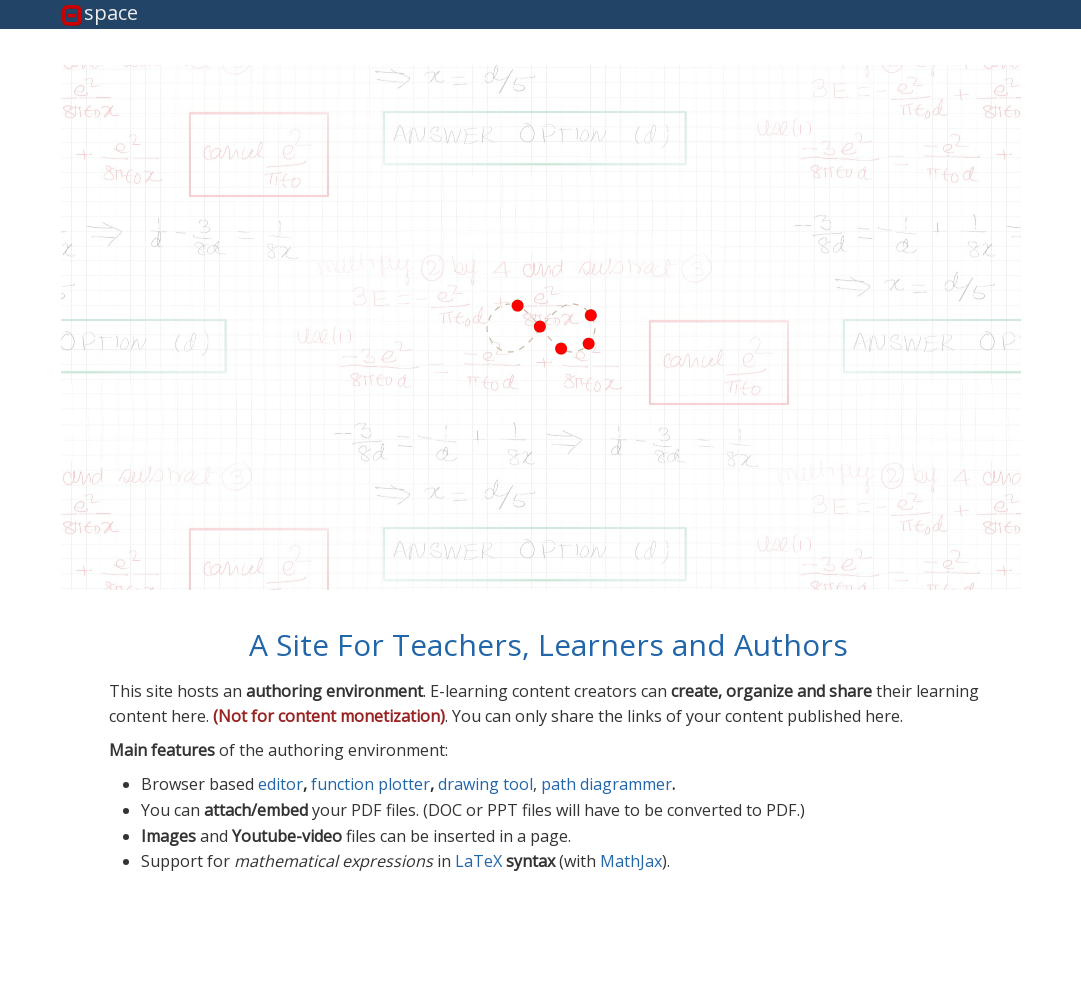 This screenshot has height=985, width=1081. I want to click on function plotter, so click(370, 784).